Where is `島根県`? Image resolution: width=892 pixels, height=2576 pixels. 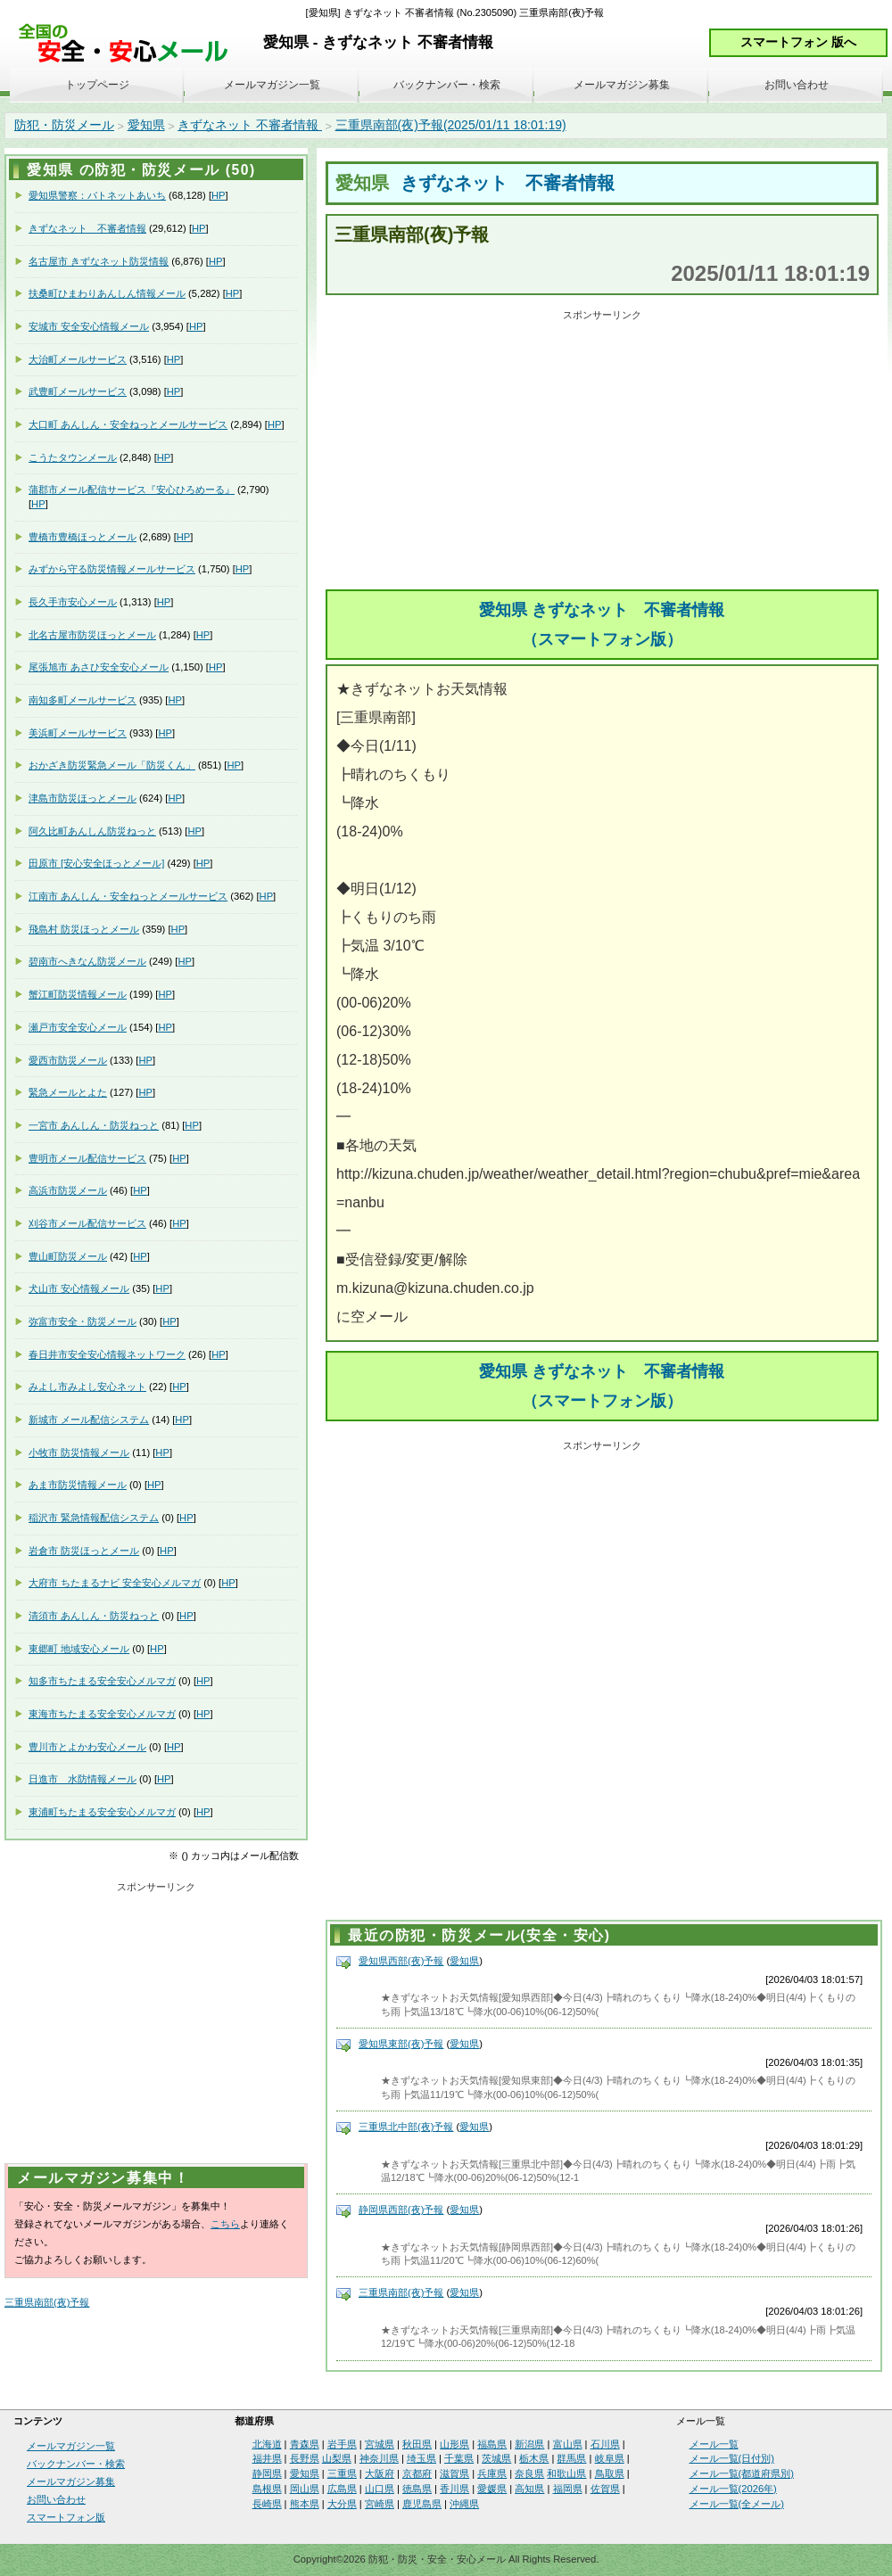
島根県 is located at coordinates (267, 2488).